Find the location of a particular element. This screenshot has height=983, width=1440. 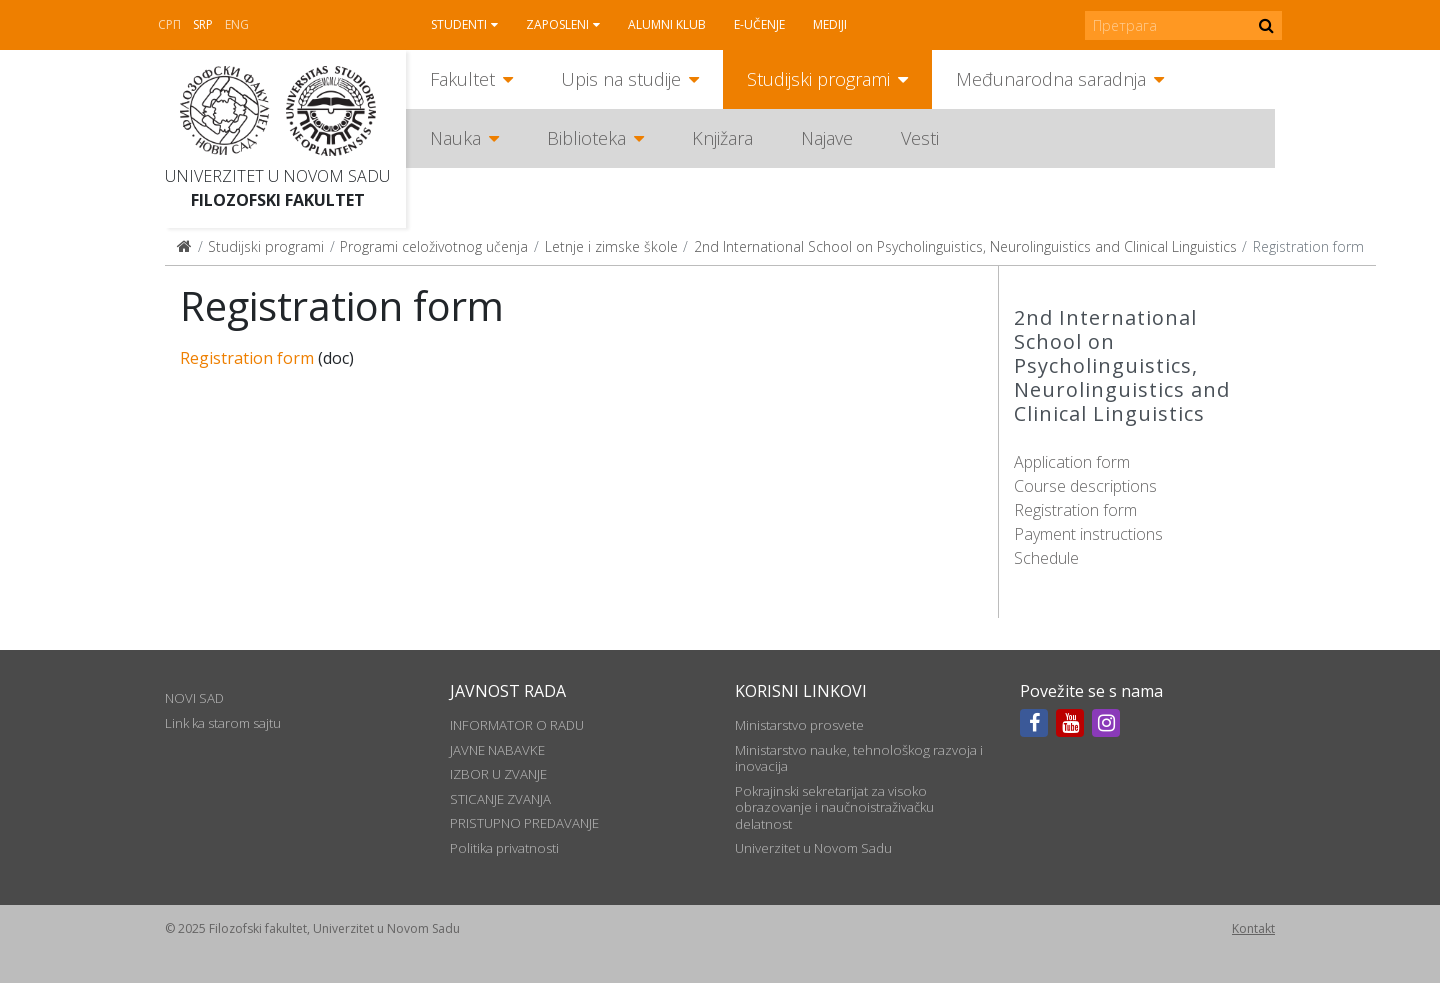

Course descriptions is located at coordinates (1085, 486).